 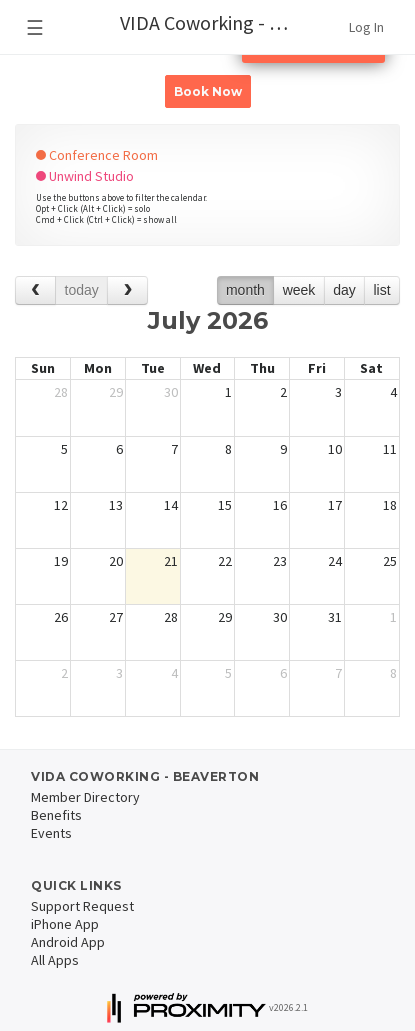 What do you see at coordinates (85, 797) in the screenshot?
I see `Member Directory` at bounding box center [85, 797].